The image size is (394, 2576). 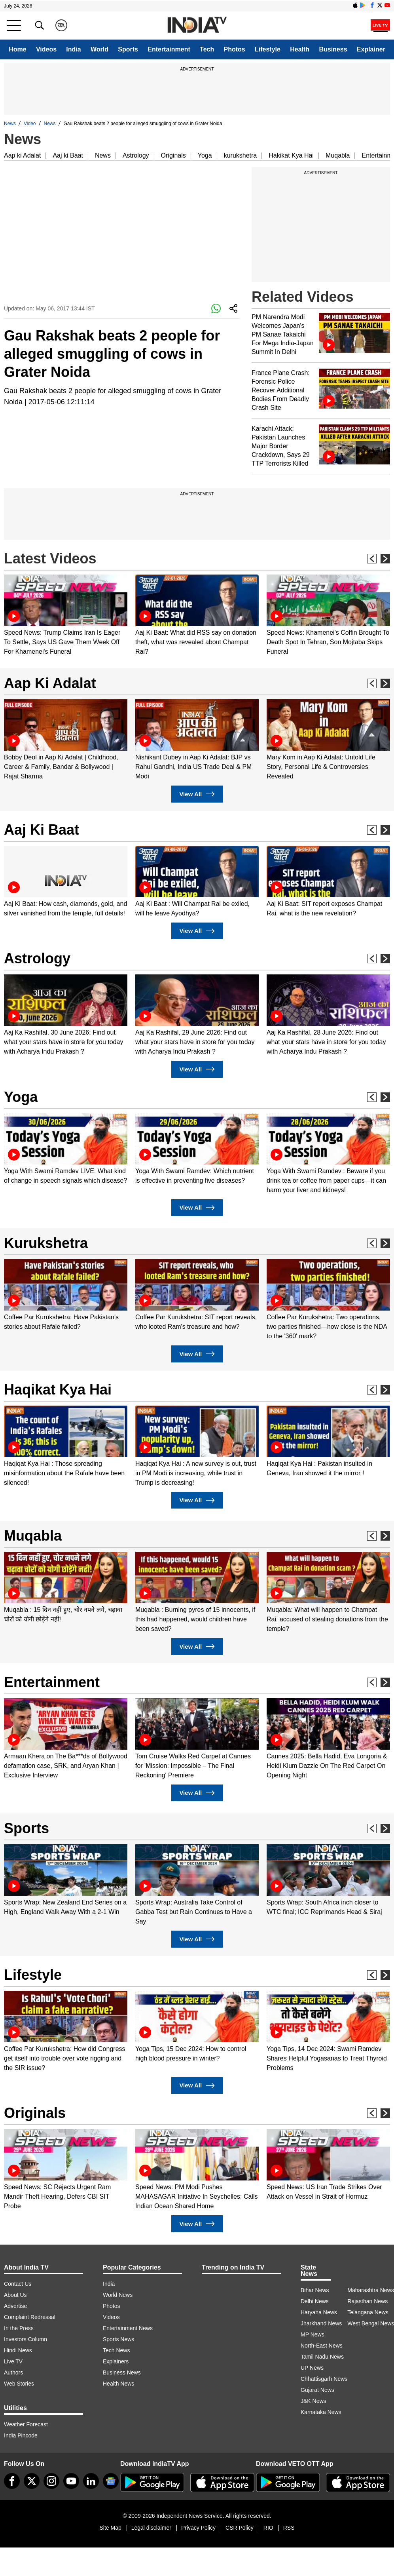 I want to click on North-East News, so click(x=322, y=2345).